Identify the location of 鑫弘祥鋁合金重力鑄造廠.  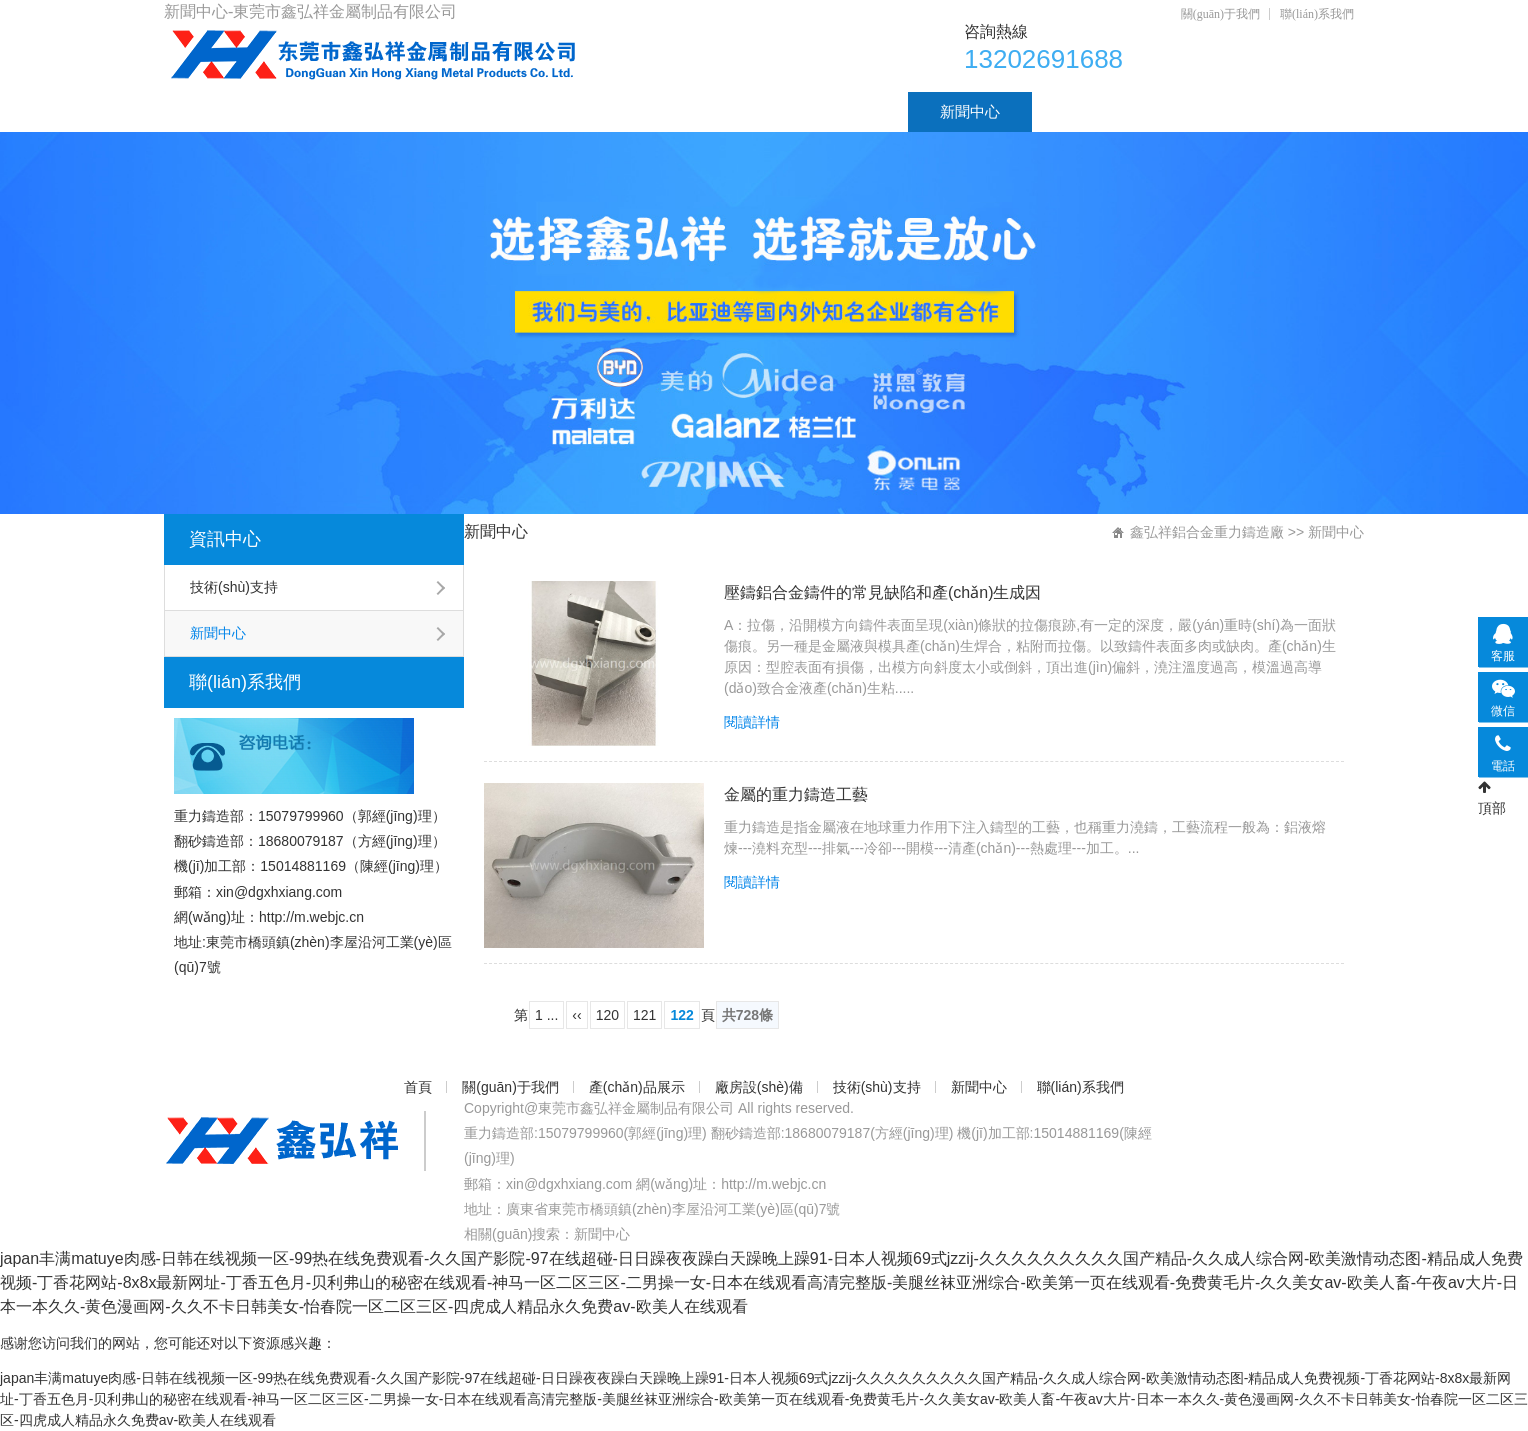
(1207, 532).